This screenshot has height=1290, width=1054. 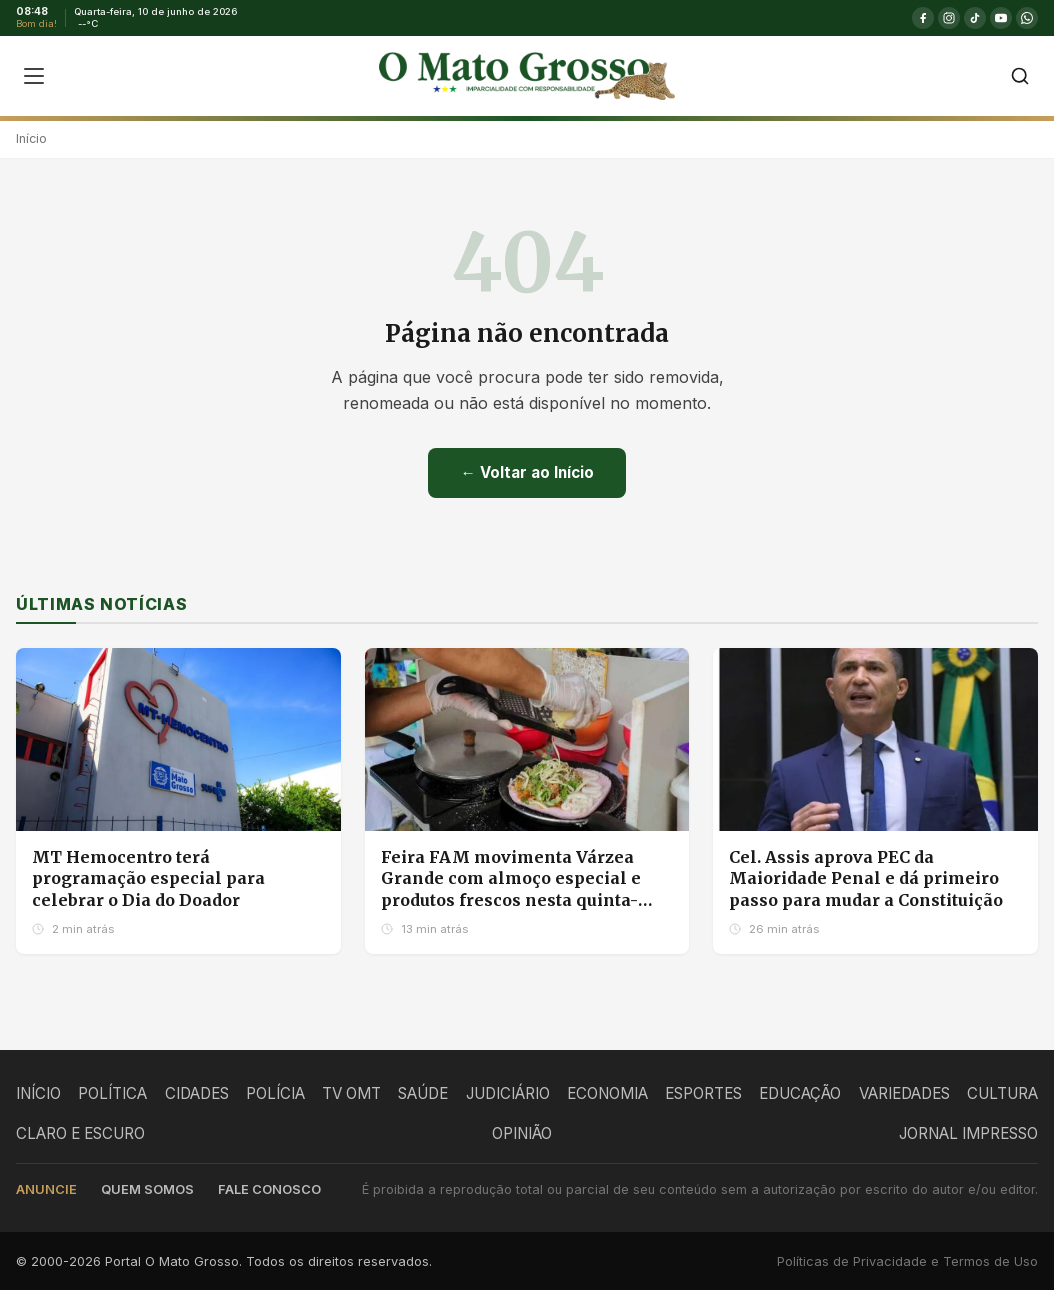 I want to click on JUDICIÁRIO, so click(x=508, y=1093).